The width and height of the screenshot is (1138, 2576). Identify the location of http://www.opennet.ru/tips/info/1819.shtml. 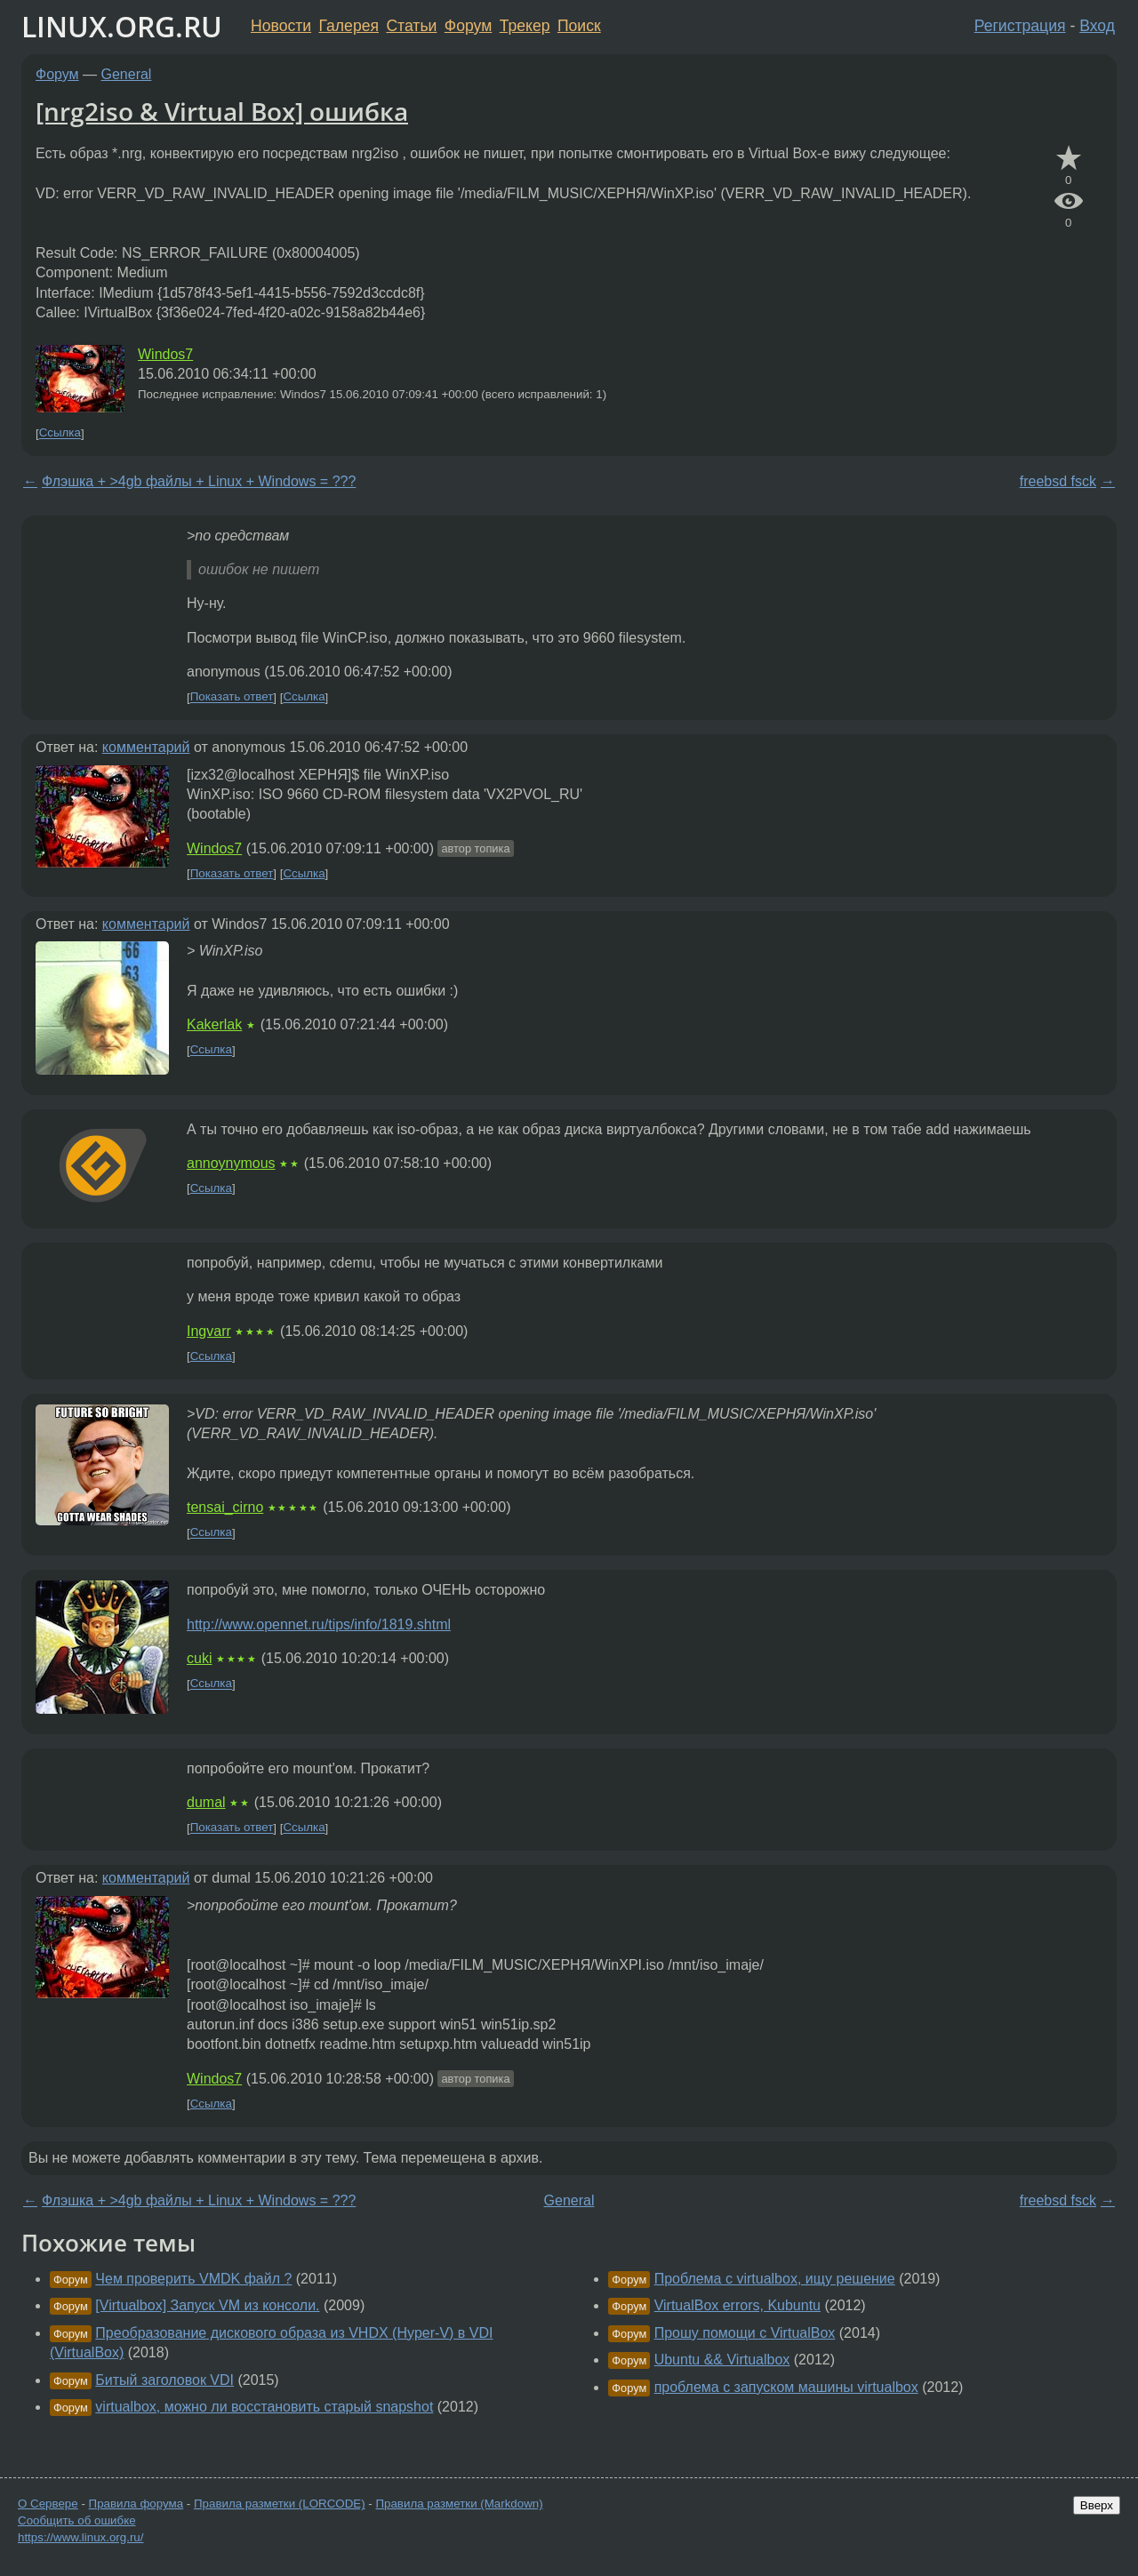
(319, 1624).